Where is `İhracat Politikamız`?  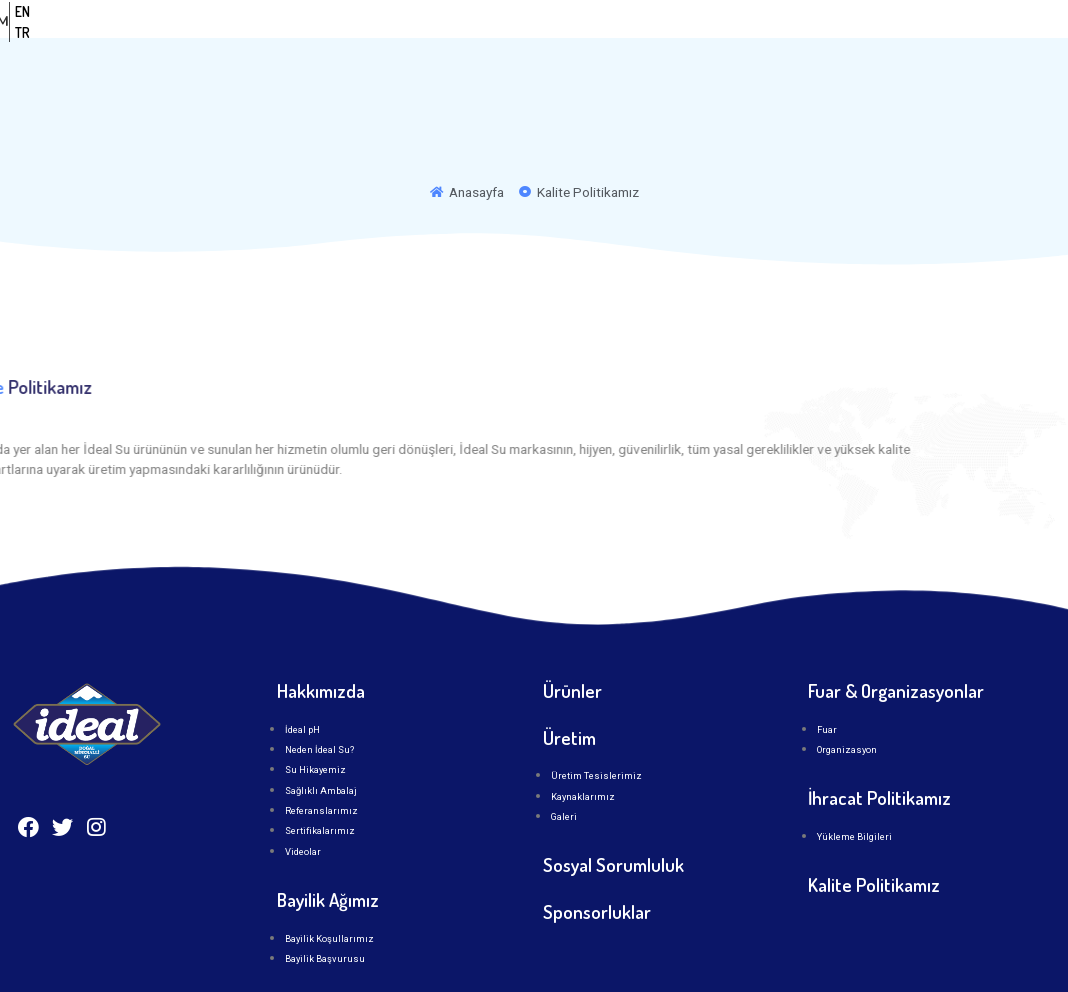 İhracat Politikamız is located at coordinates (879, 745).